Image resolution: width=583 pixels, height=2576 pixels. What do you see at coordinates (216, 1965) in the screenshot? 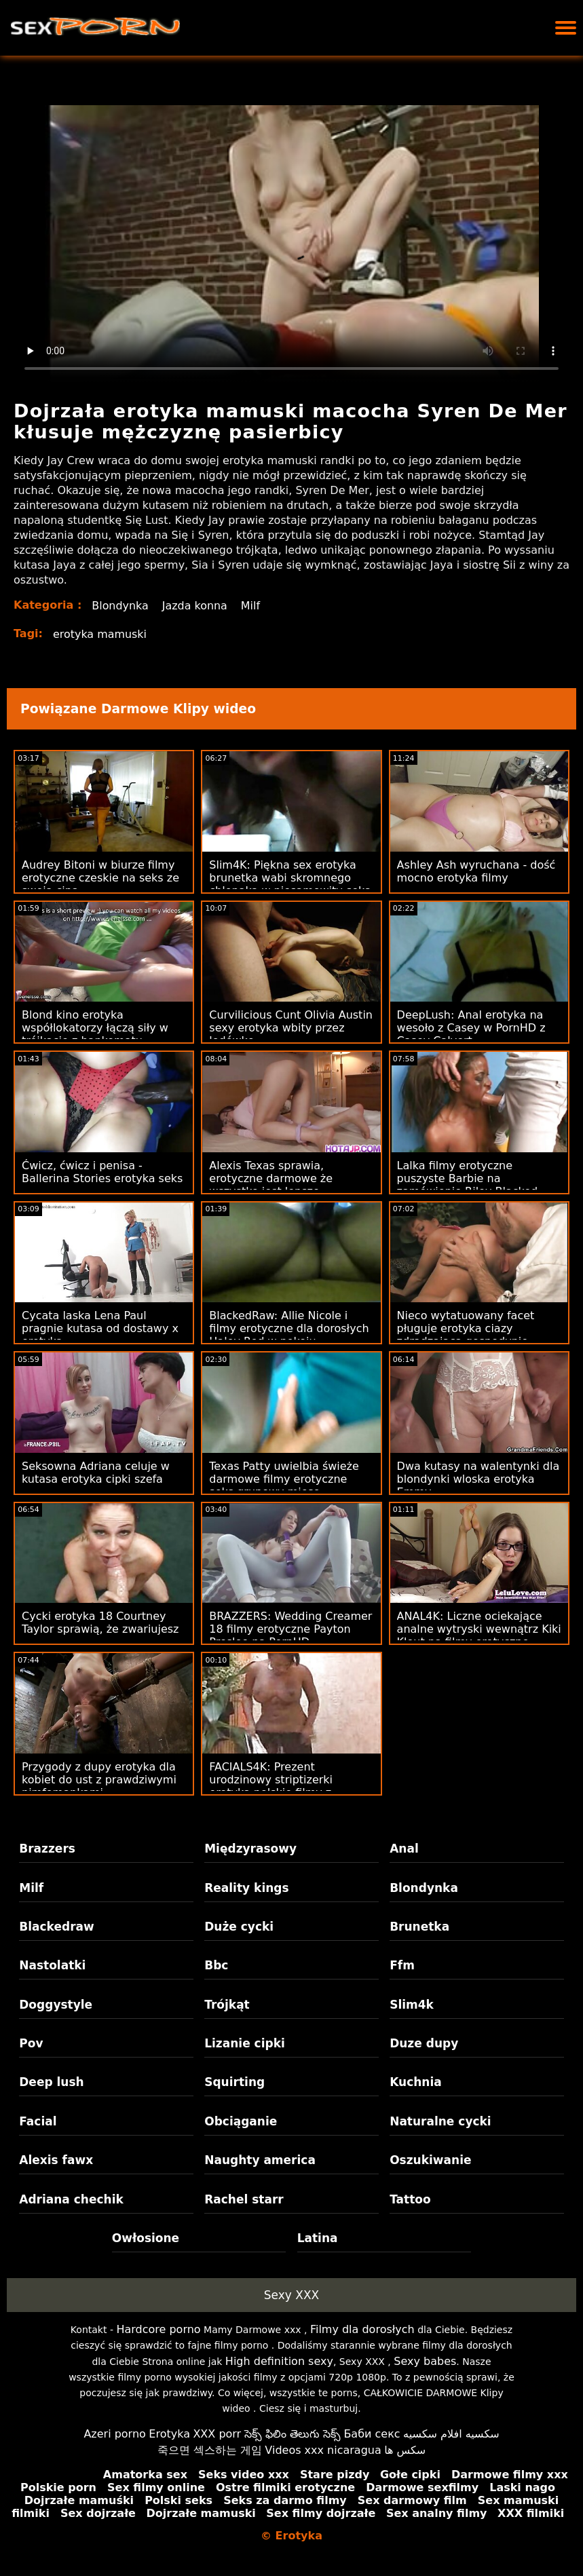
I see `Bbc` at bounding box center [216, 1965].